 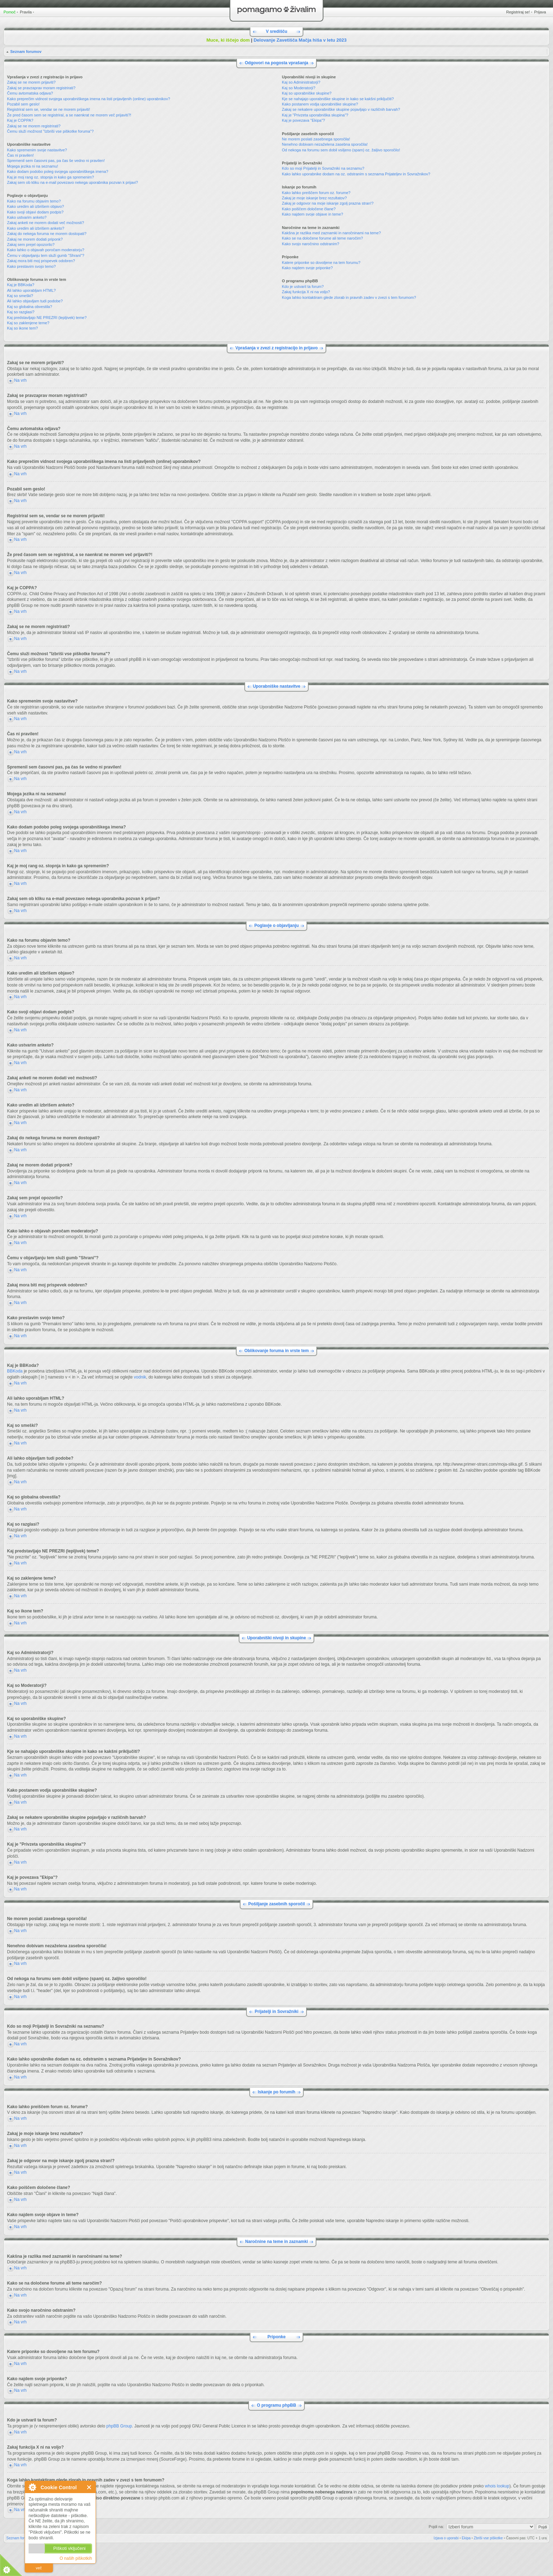 I want to click on Zakaj mora biti moj prispevek odobren?, so click(x=41, y=261).